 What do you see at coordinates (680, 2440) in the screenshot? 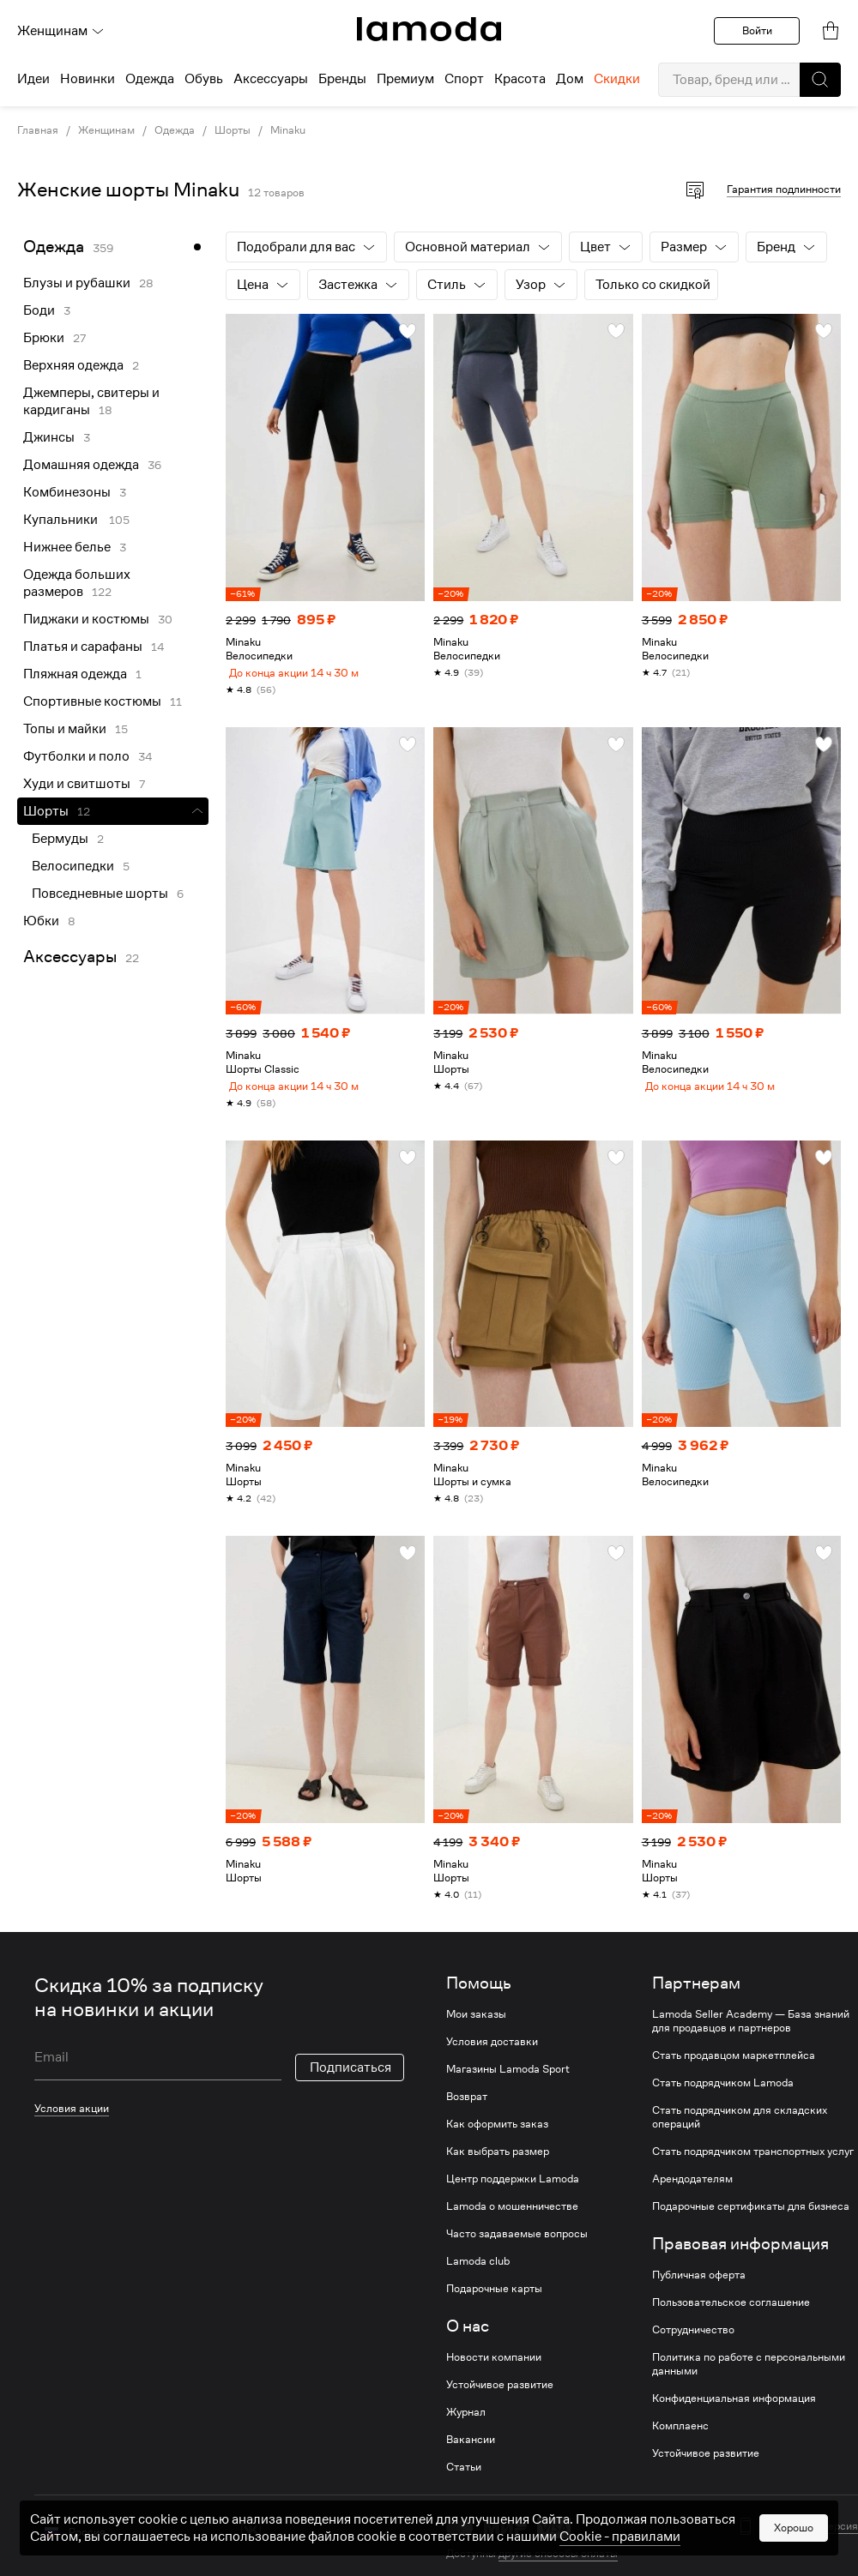
I see `Комплаенс [link]` at bounding box center [680, 2440].